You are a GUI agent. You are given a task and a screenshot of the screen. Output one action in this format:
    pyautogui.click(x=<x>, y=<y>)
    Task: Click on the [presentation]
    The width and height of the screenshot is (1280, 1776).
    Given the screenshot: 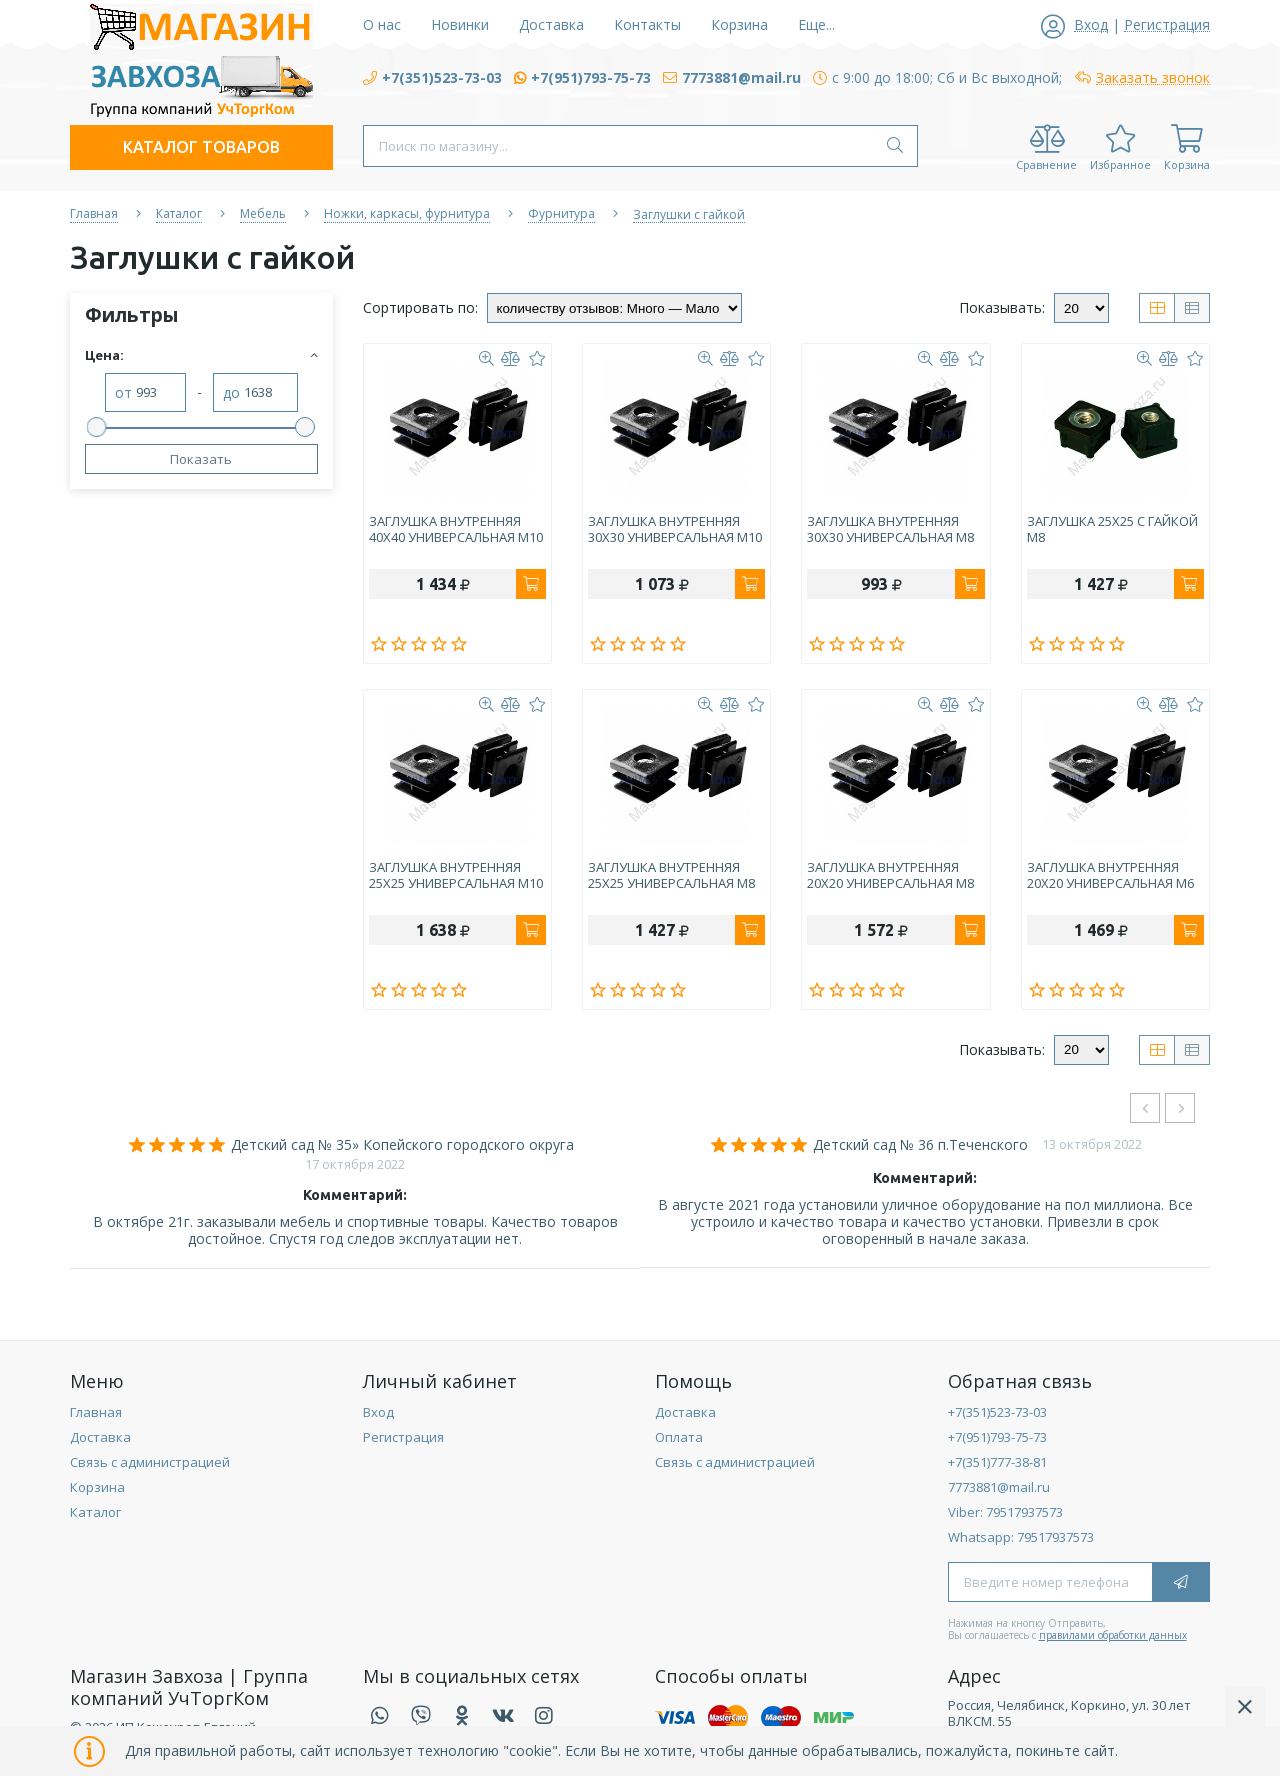 What is the action you would take?
    pyautogui.click(x=1145, y=1108)
    